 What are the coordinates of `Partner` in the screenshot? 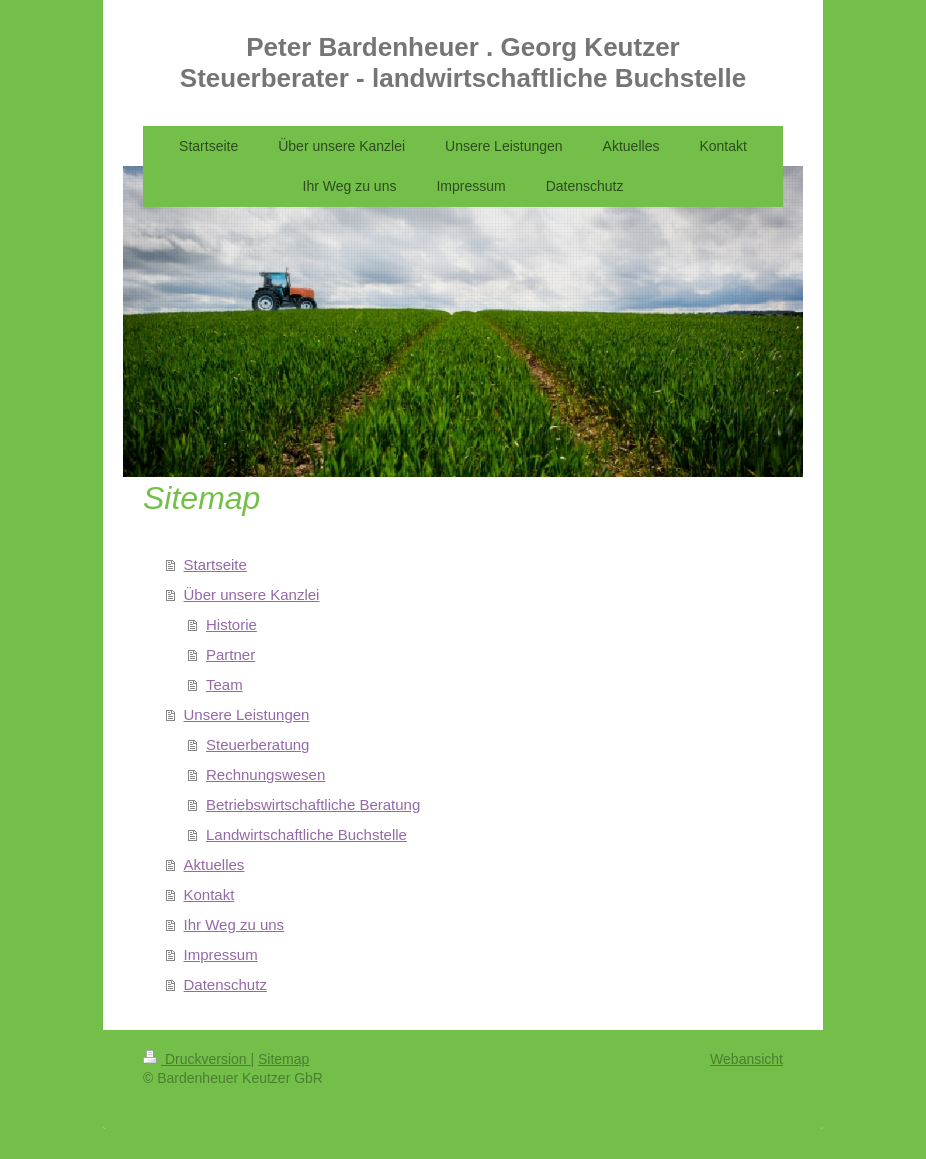 It's located at (230, 654).